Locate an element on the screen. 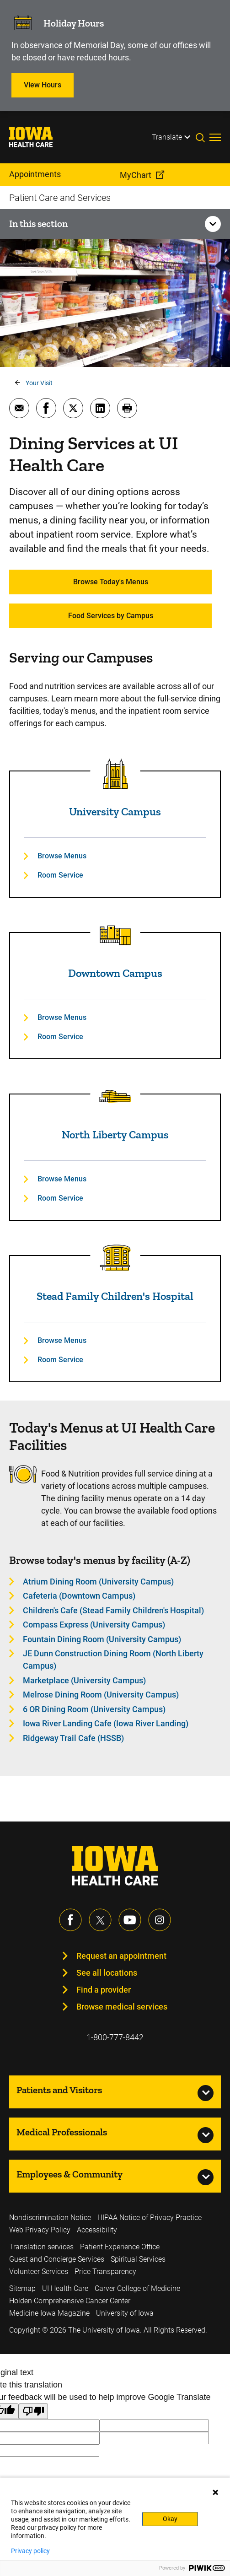 The height and width of the screenshot is (2576, 230). Melrose Dining Room (University Campus) [Learn more about Melrose Dining Room (University Campus)] is located at coordinates (101, 1694).